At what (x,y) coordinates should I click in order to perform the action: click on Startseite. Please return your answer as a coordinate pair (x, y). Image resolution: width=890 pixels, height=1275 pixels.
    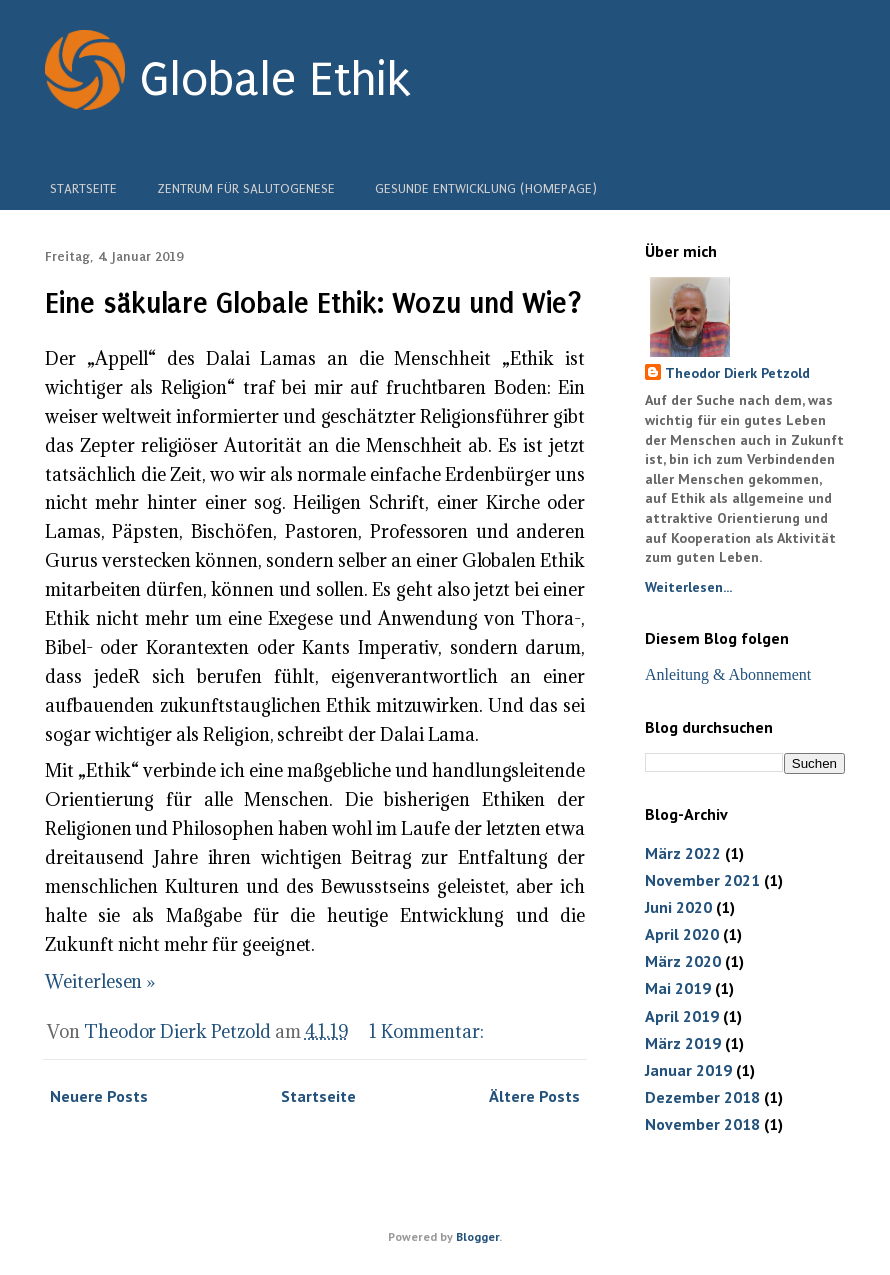
    Looking at the image, I should click on (83, 187).